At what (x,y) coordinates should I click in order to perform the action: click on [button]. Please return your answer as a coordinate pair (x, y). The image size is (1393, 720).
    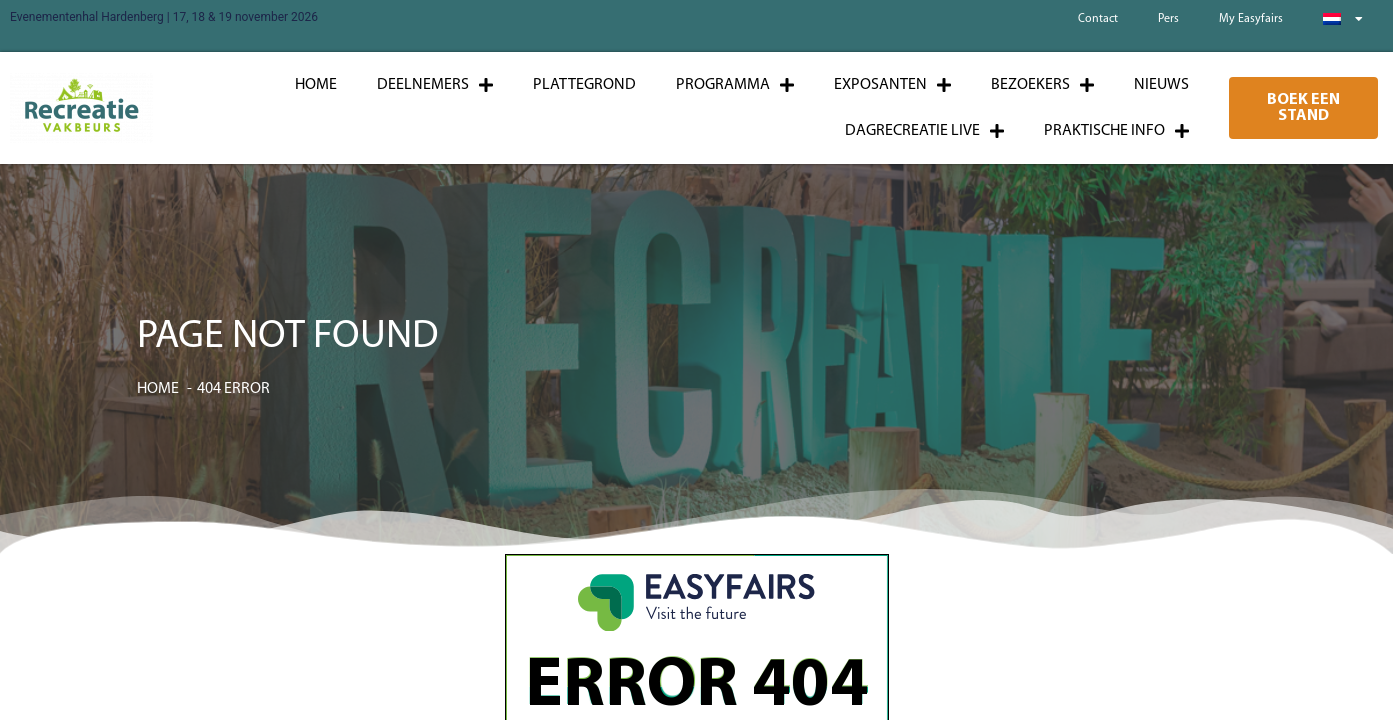
    Looking at the image, I should click on (1303, 108).